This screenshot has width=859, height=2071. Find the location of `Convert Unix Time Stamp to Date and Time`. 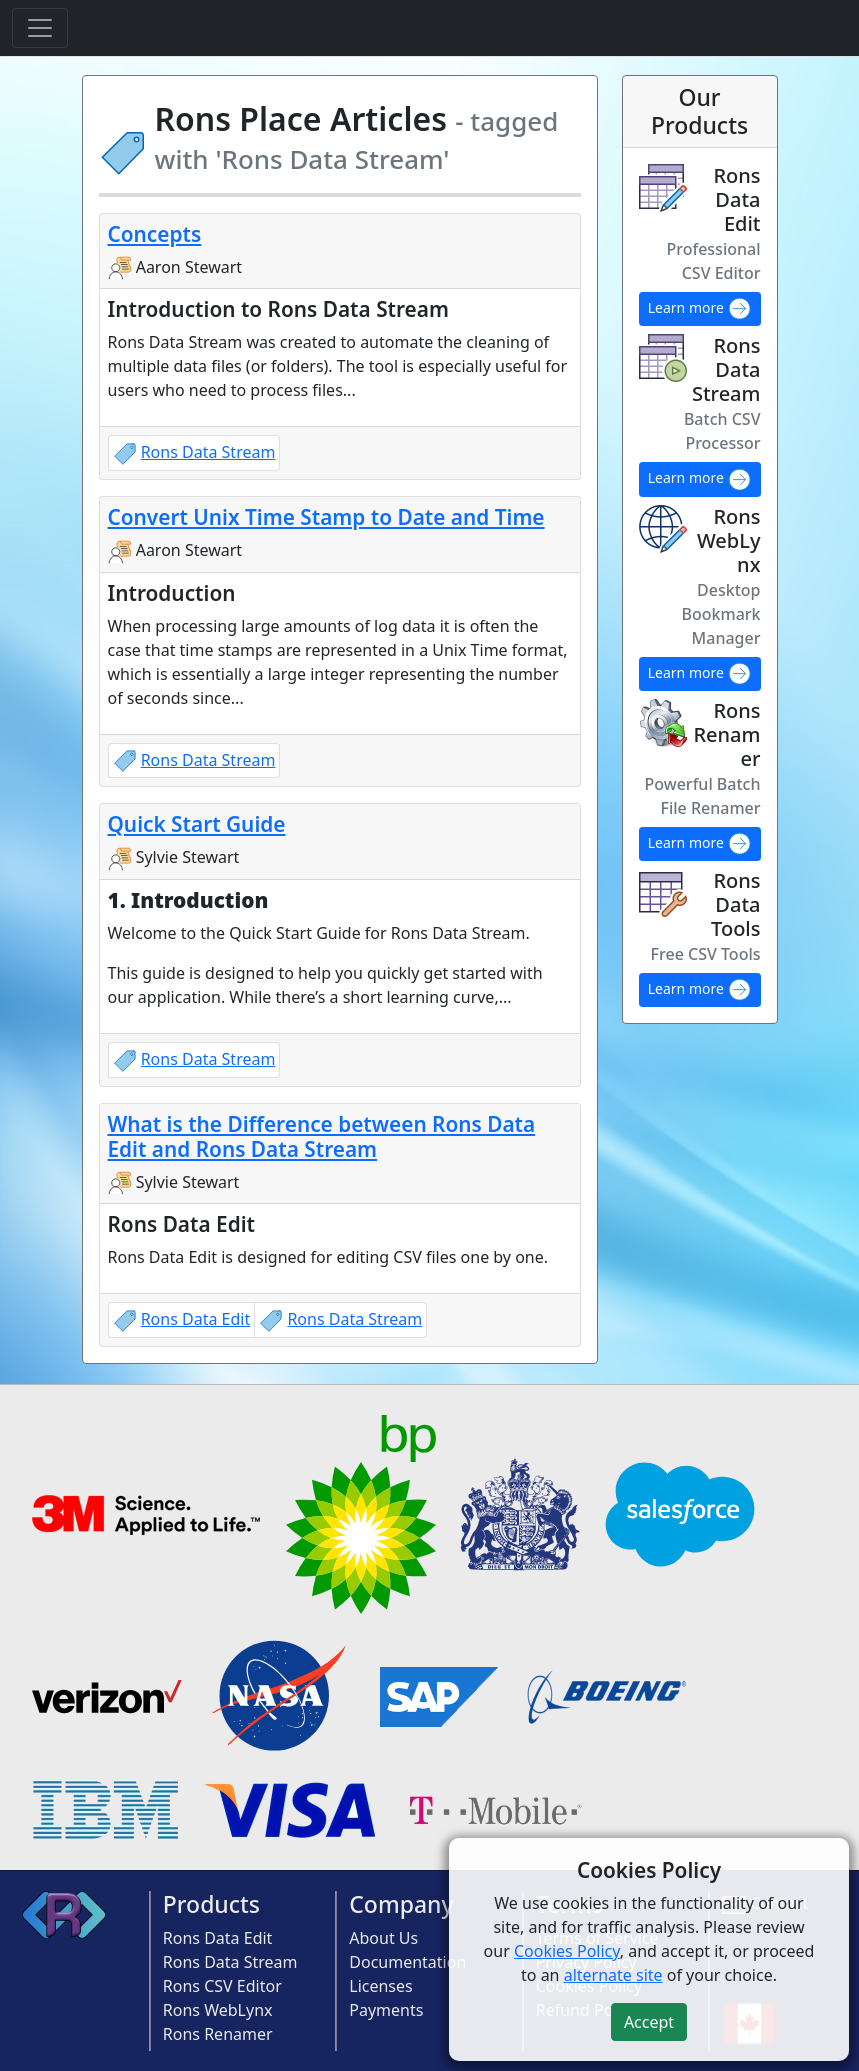

Convert Unix Time Stamp to Date and Time is located at coordinates (326, 517).